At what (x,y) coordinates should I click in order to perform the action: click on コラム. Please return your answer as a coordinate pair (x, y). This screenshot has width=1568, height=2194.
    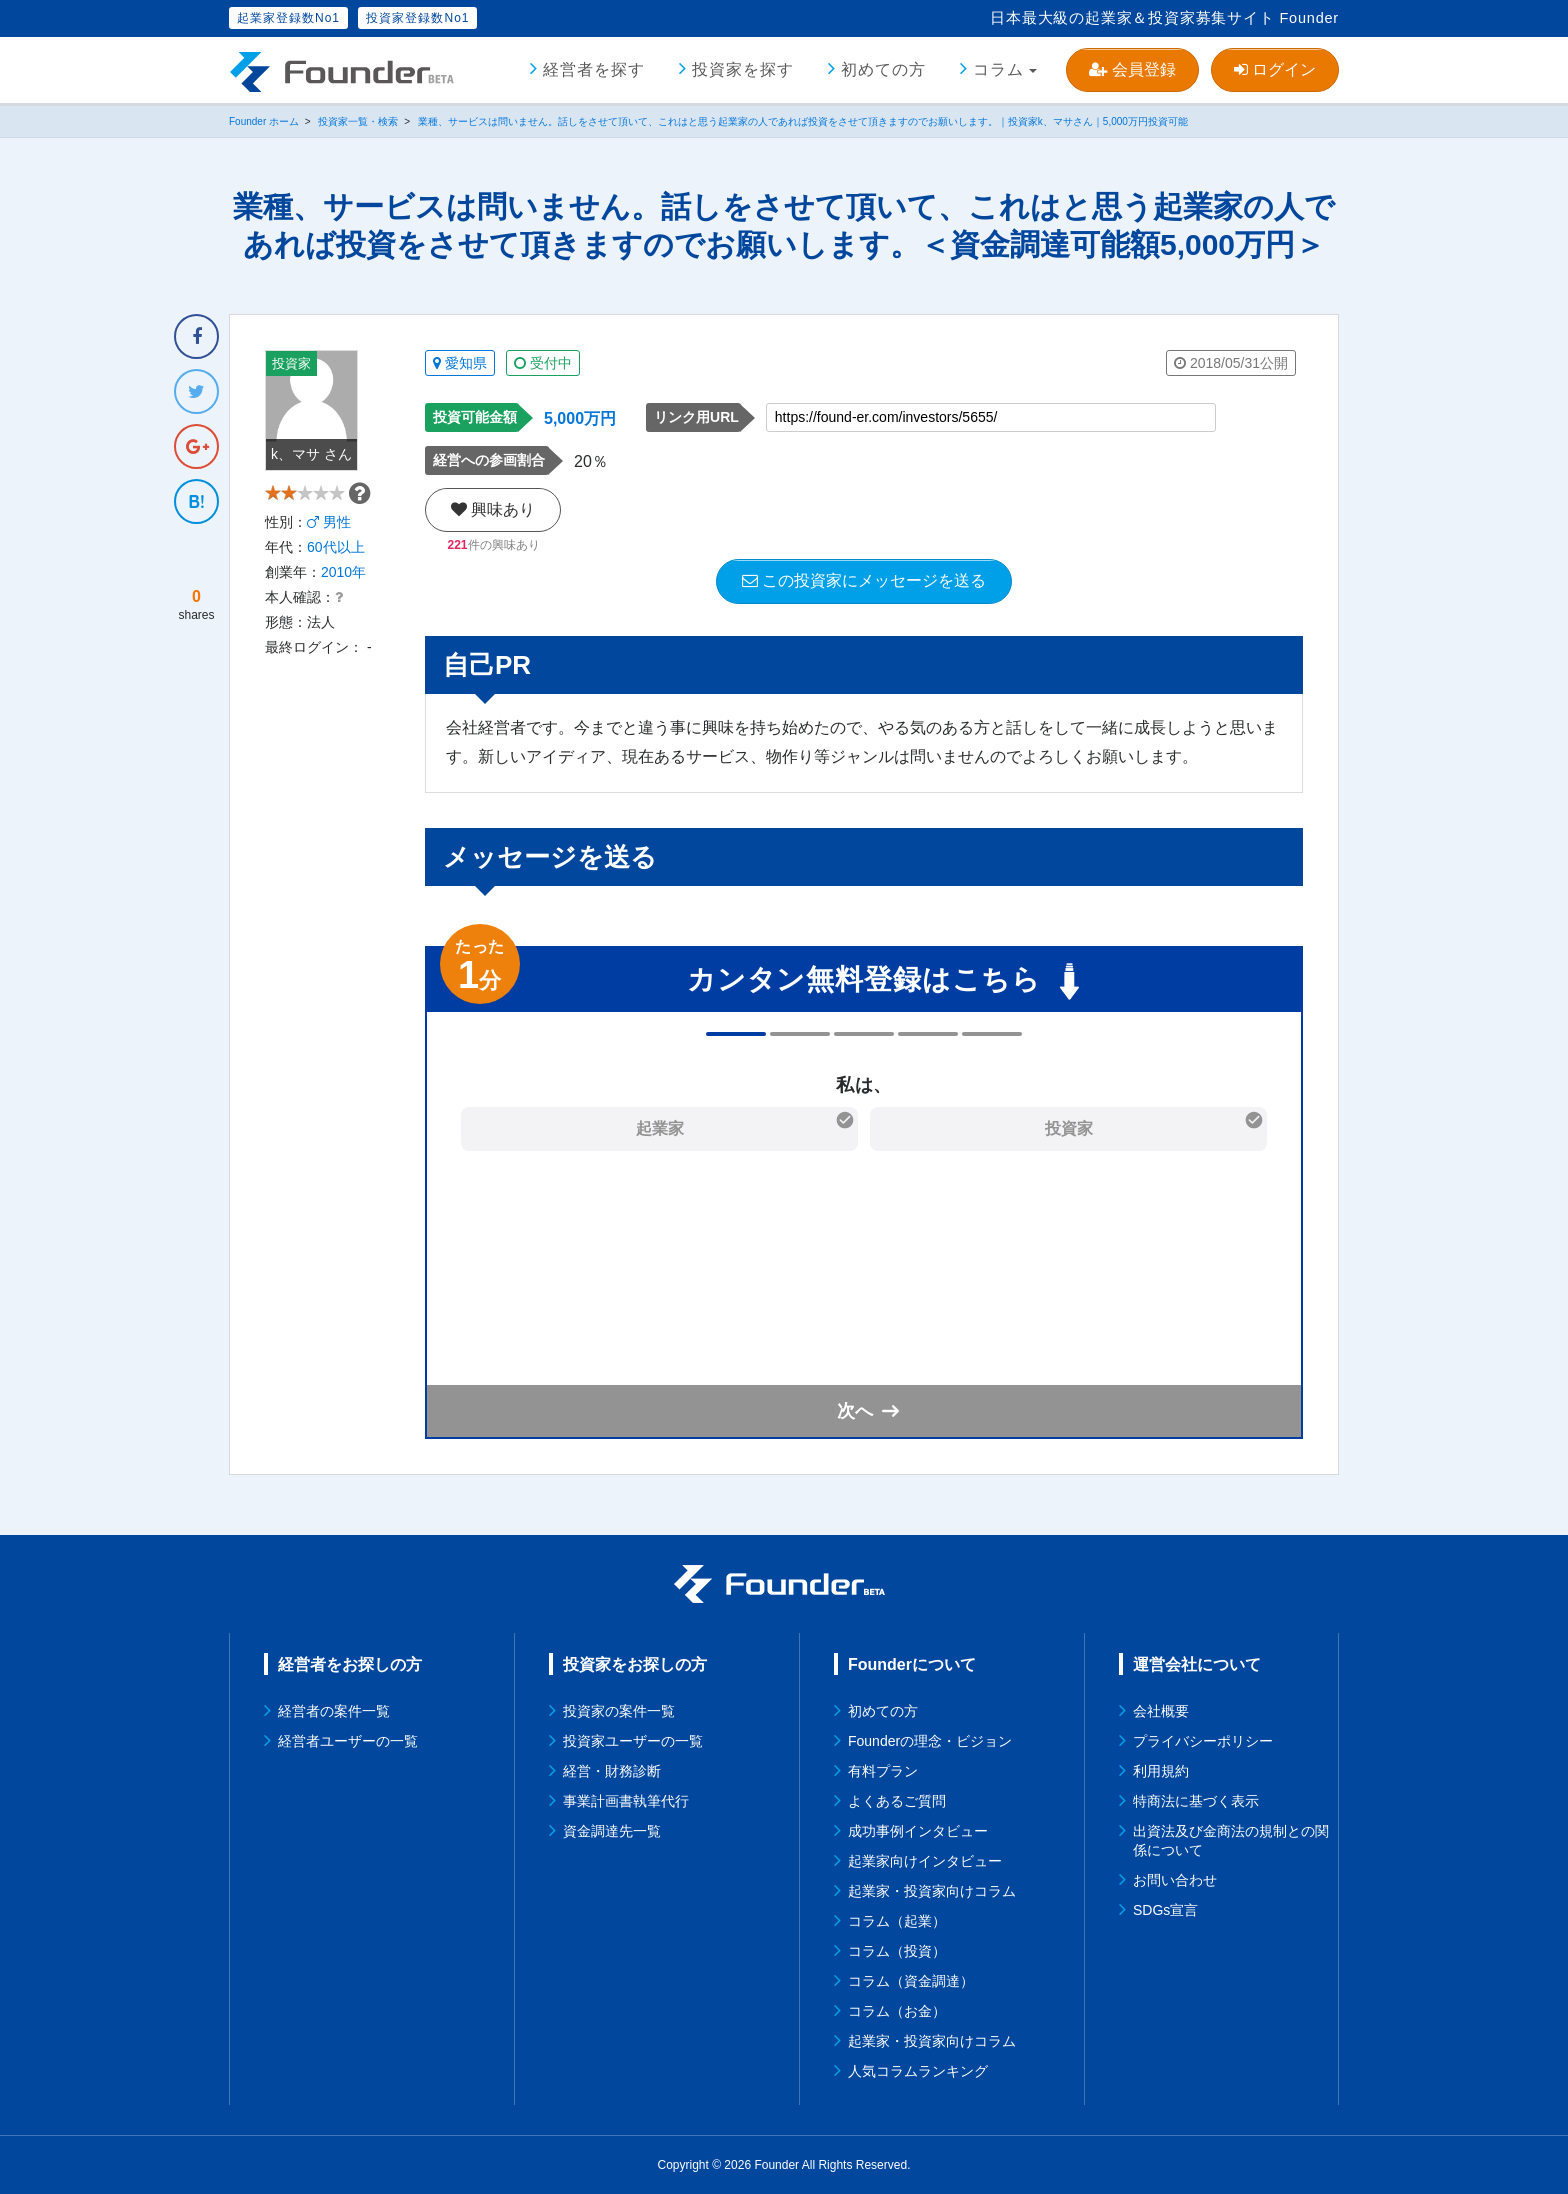
    Looking at the image, I should click on (998, 69).